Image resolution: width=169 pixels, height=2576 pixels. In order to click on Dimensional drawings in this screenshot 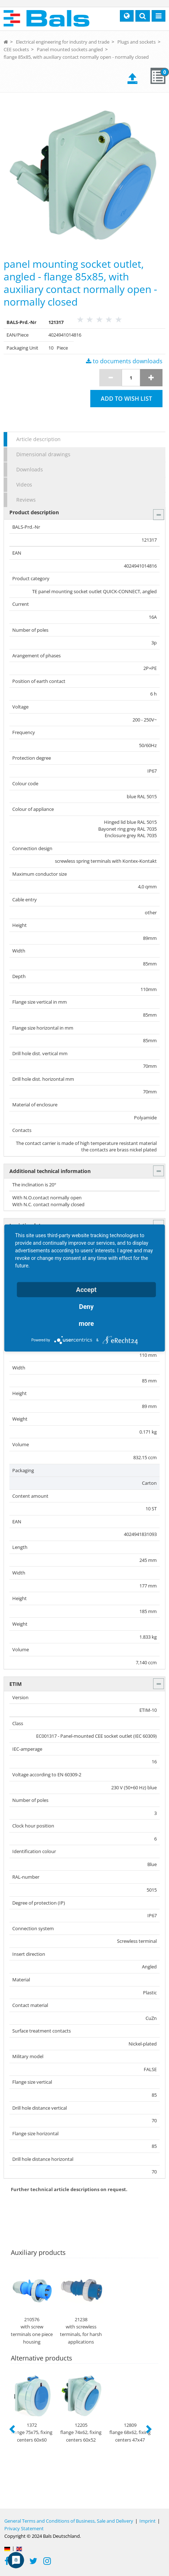, I will do `click(43, 454)`.